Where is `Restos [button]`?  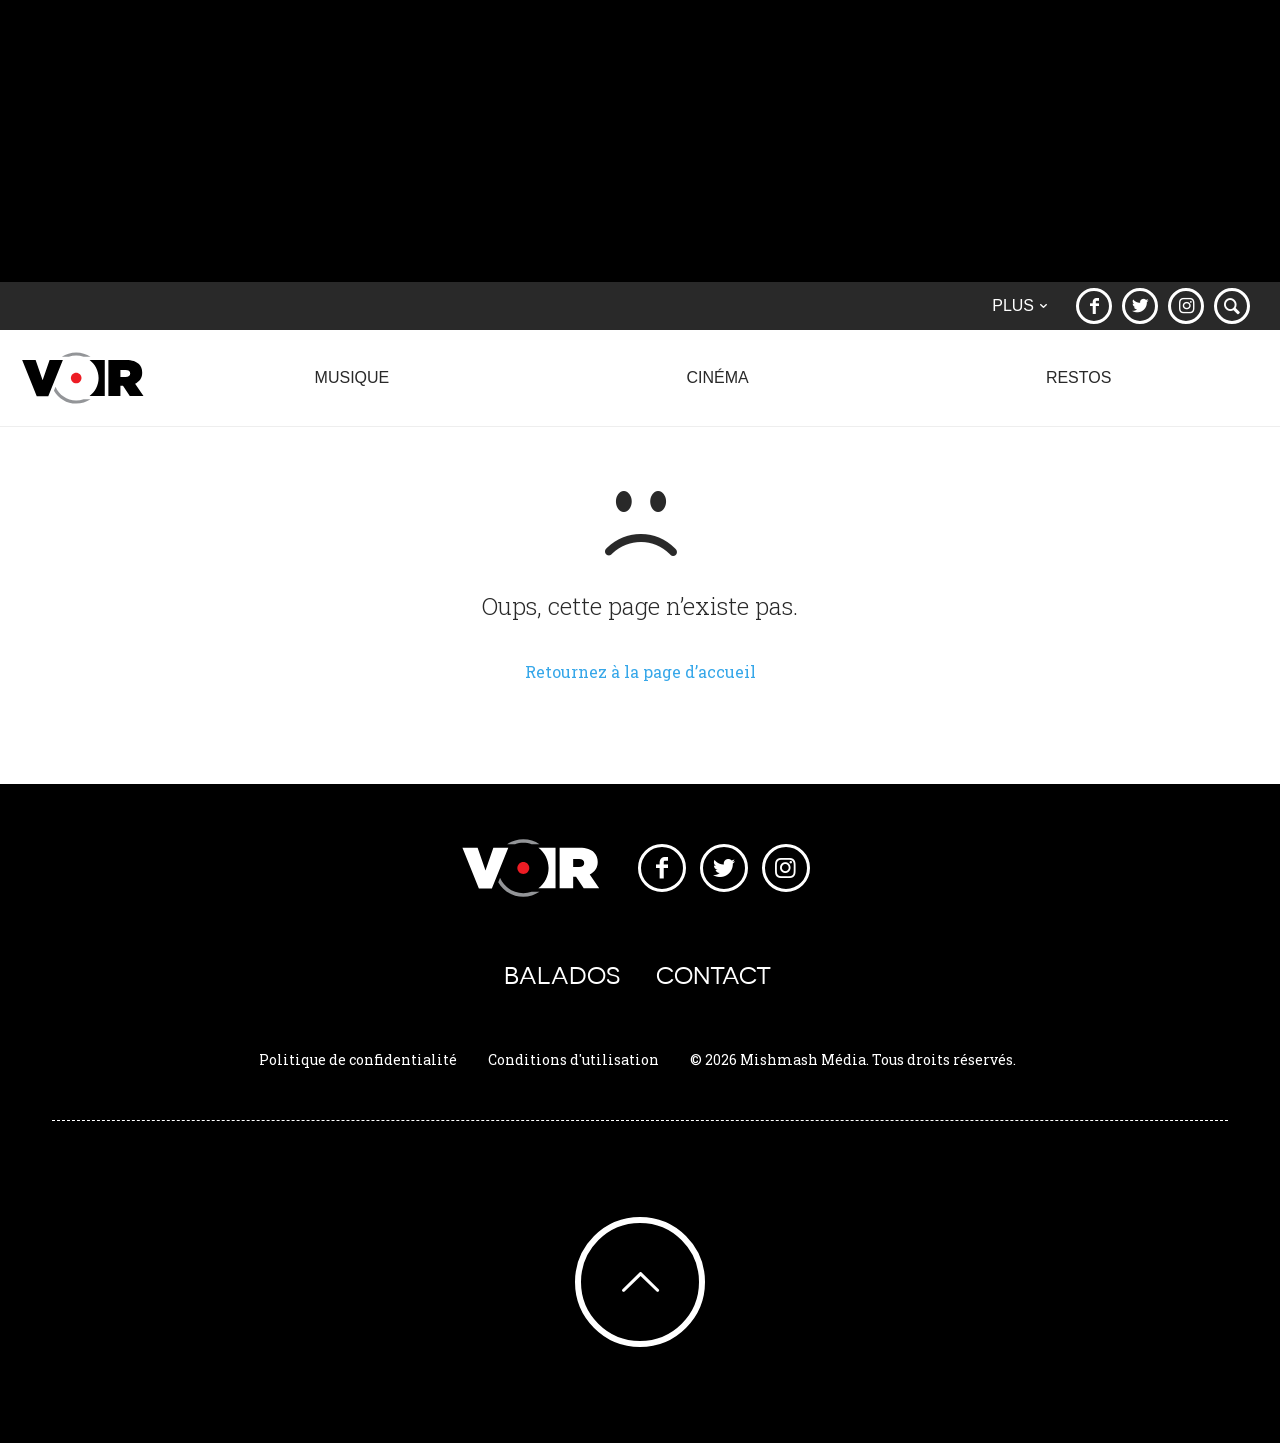 Restos [button] is located at coordinates (1078, 388).